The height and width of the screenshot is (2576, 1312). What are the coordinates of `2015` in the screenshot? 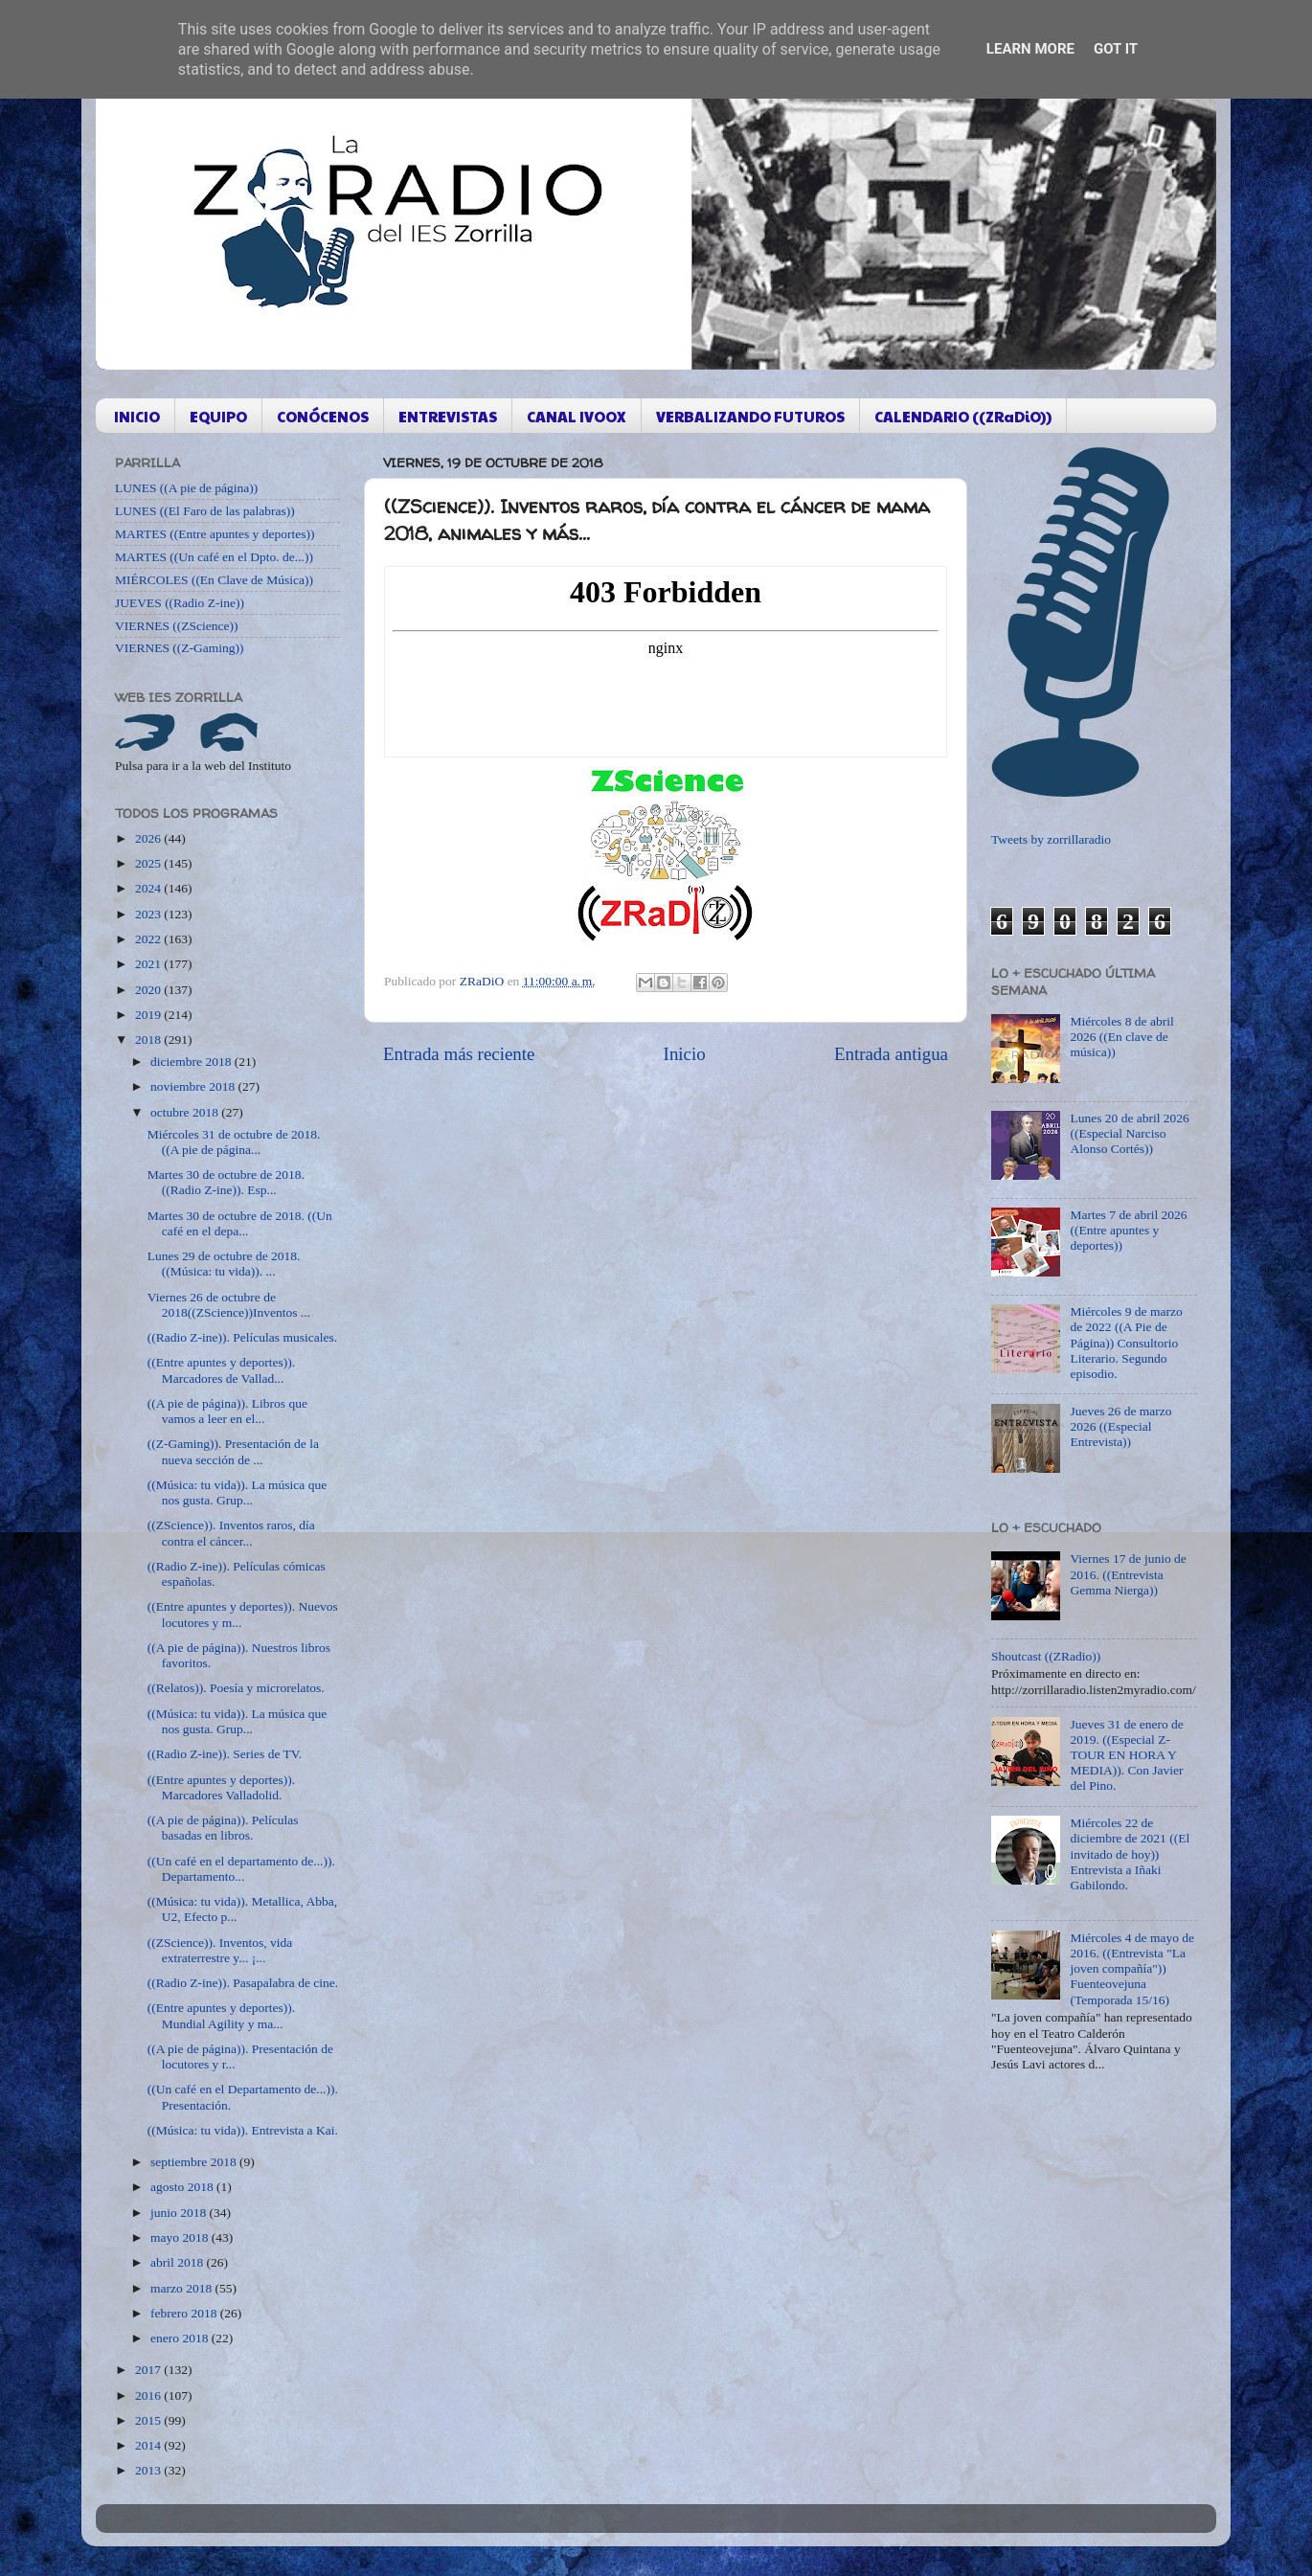 It's located at (149, 2420).